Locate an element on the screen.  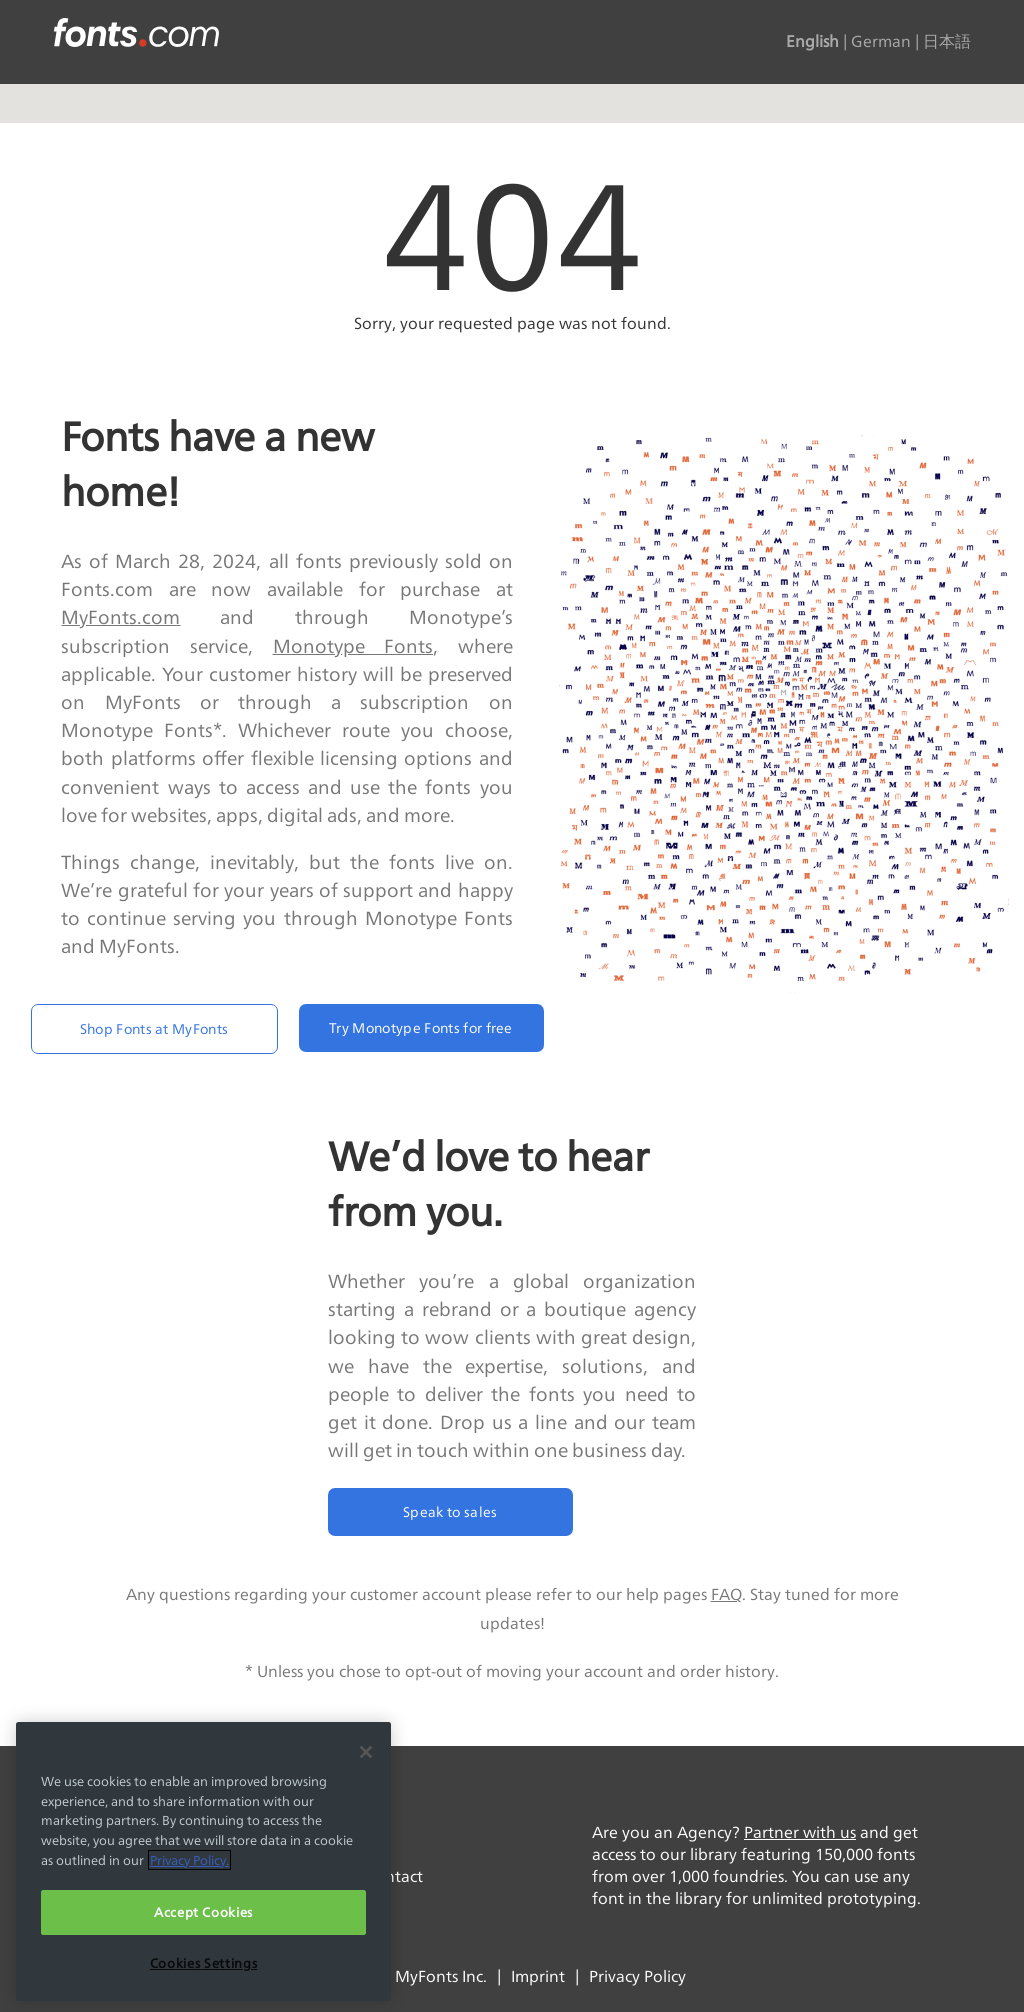
[Close] is located at coordinates (366, 1752).